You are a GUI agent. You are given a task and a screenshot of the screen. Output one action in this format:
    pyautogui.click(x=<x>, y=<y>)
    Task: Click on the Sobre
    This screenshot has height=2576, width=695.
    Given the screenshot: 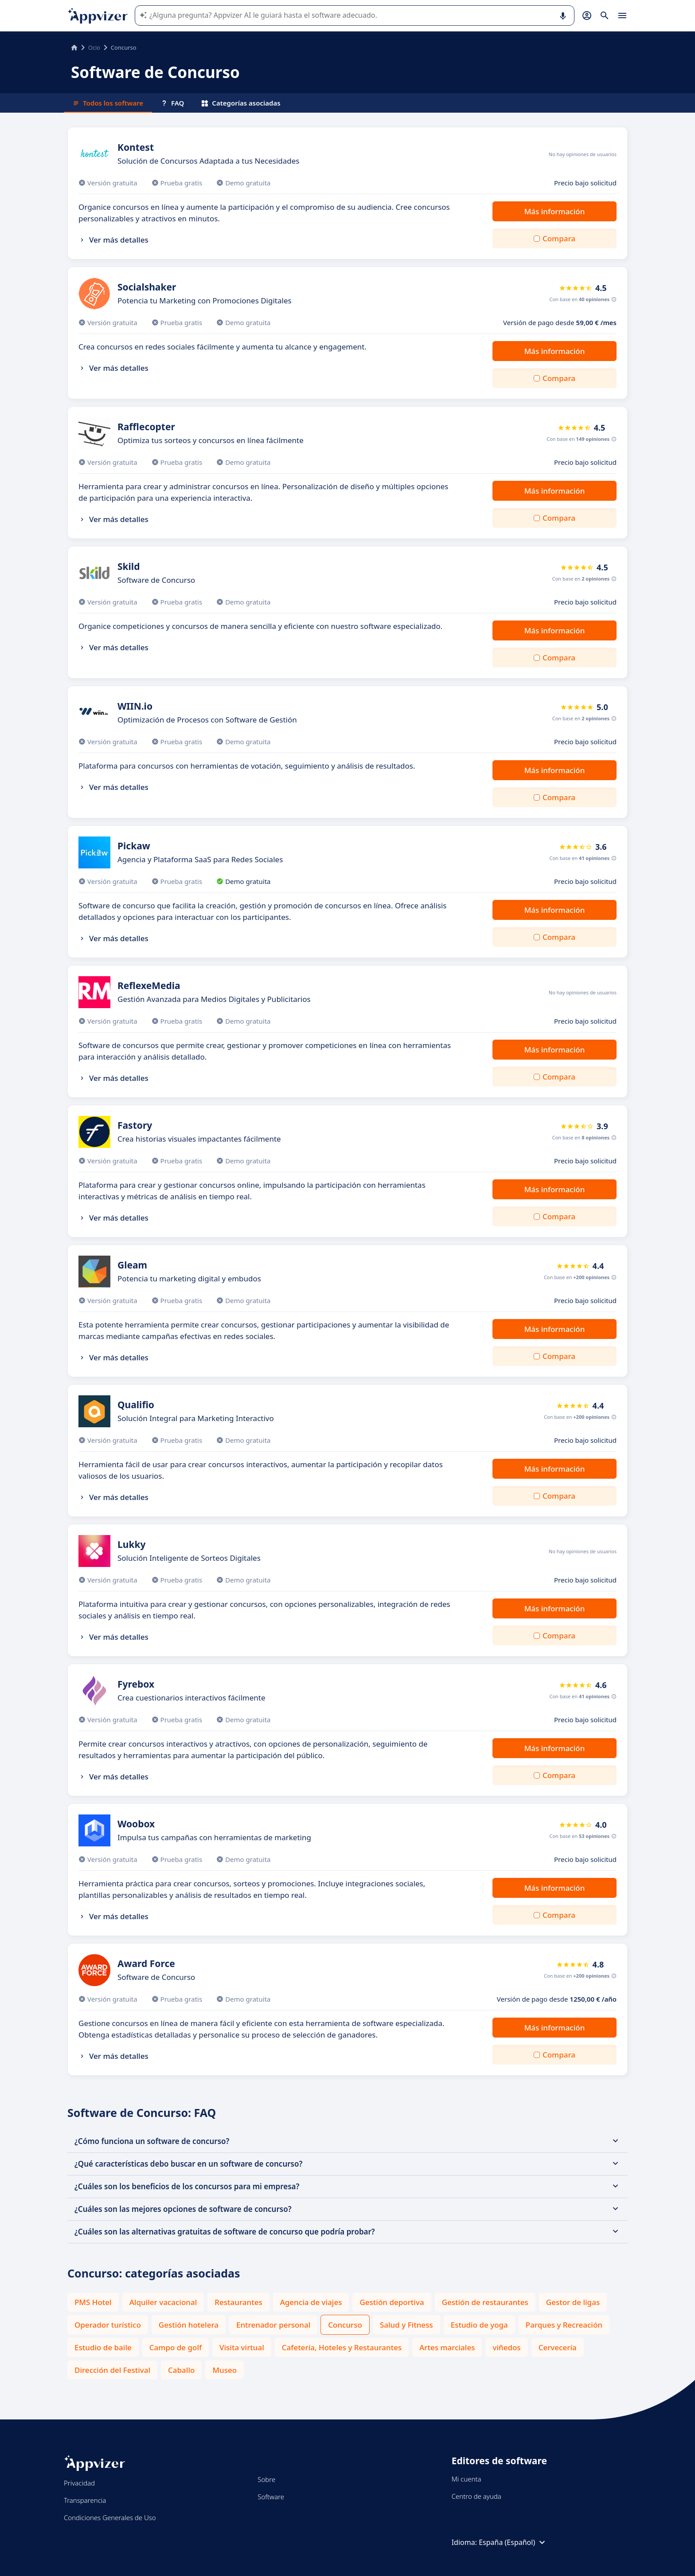 What is the action you would take?
    pyautogui.click(x=266, y=2479)
    